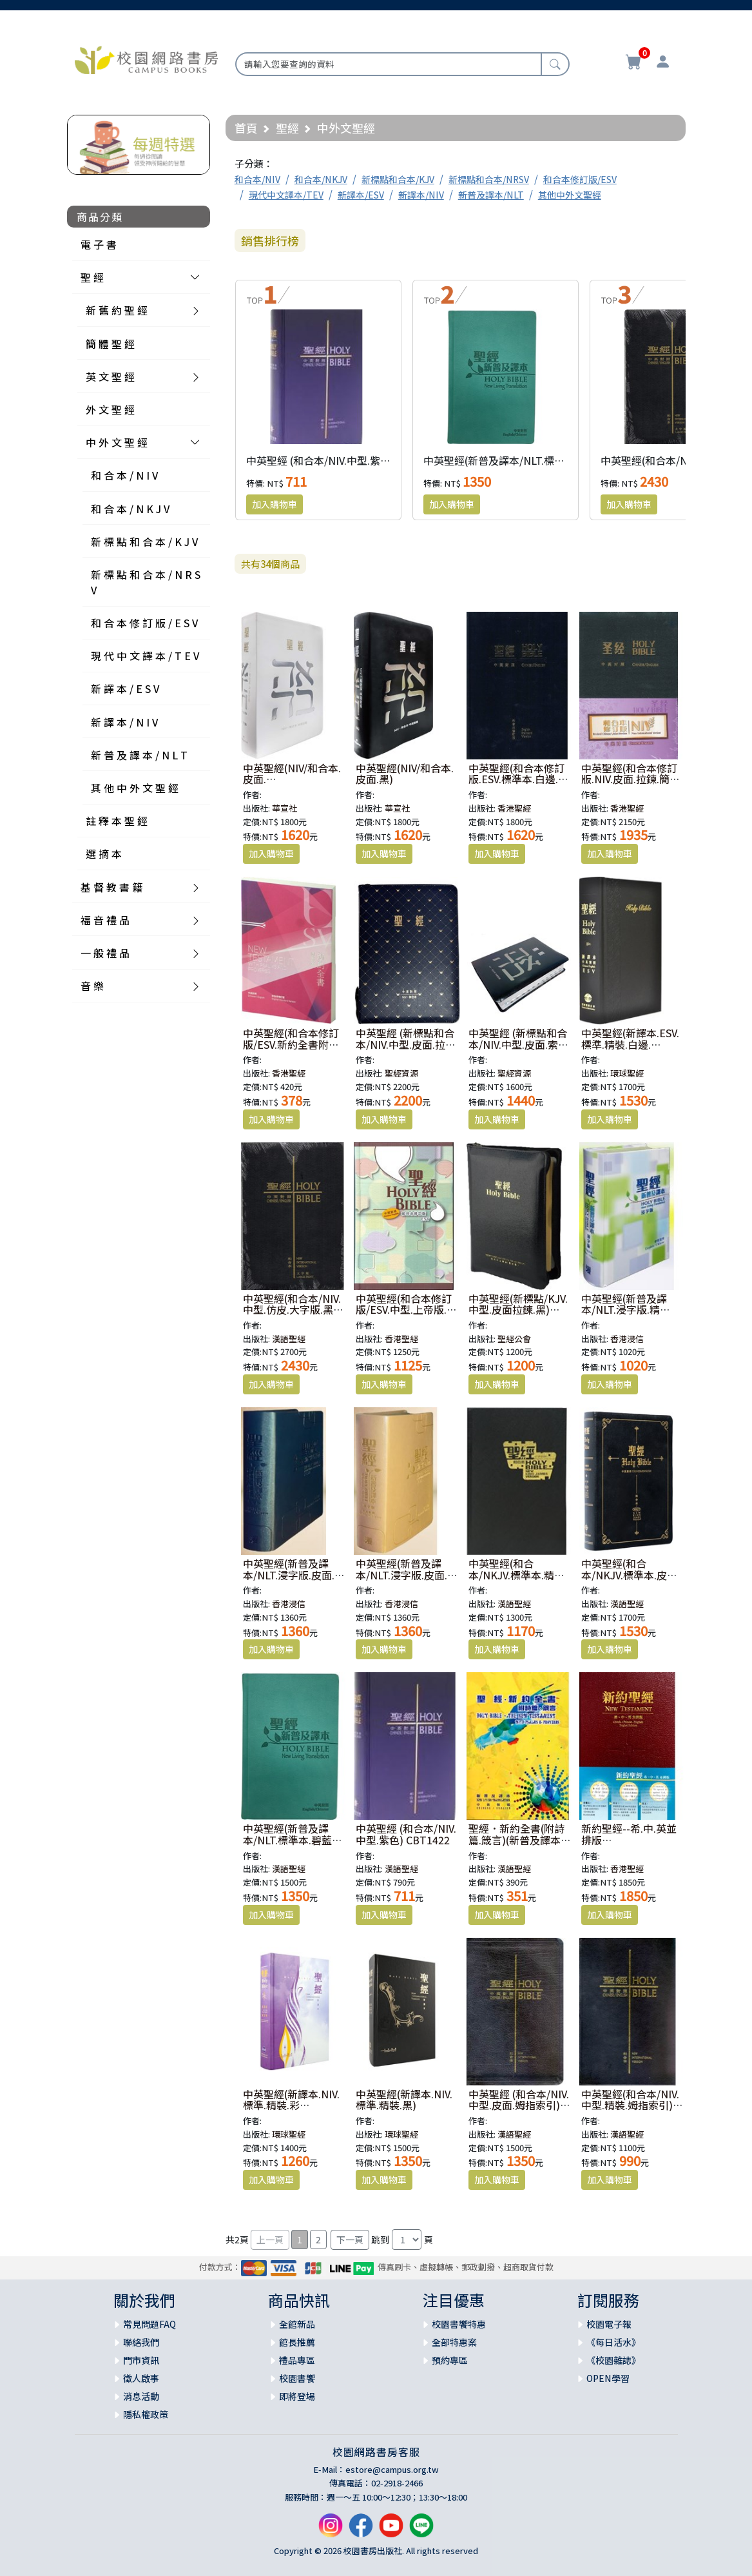  Describe the element at coordinates (517, 1575) in the screenshot. I see `中英聖經(和合本/NKJV.標準本.精裝.黑)CBT7913` at that location.